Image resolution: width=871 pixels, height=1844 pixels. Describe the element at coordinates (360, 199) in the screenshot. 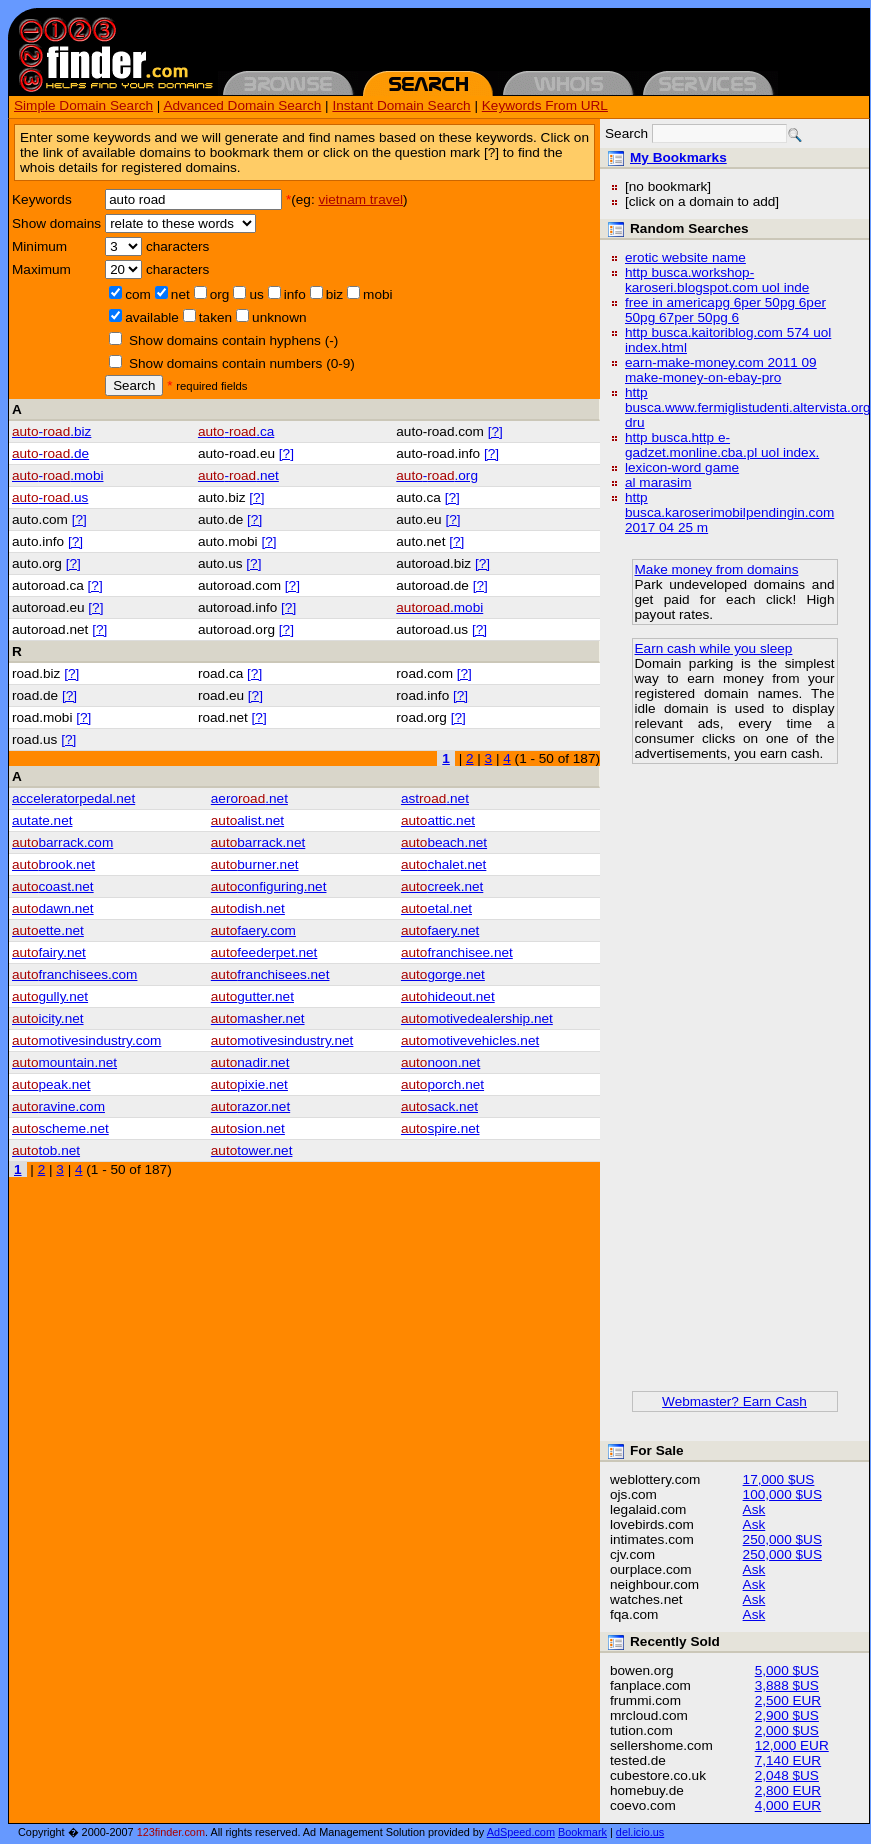

I see `vietnam travel` at that location.